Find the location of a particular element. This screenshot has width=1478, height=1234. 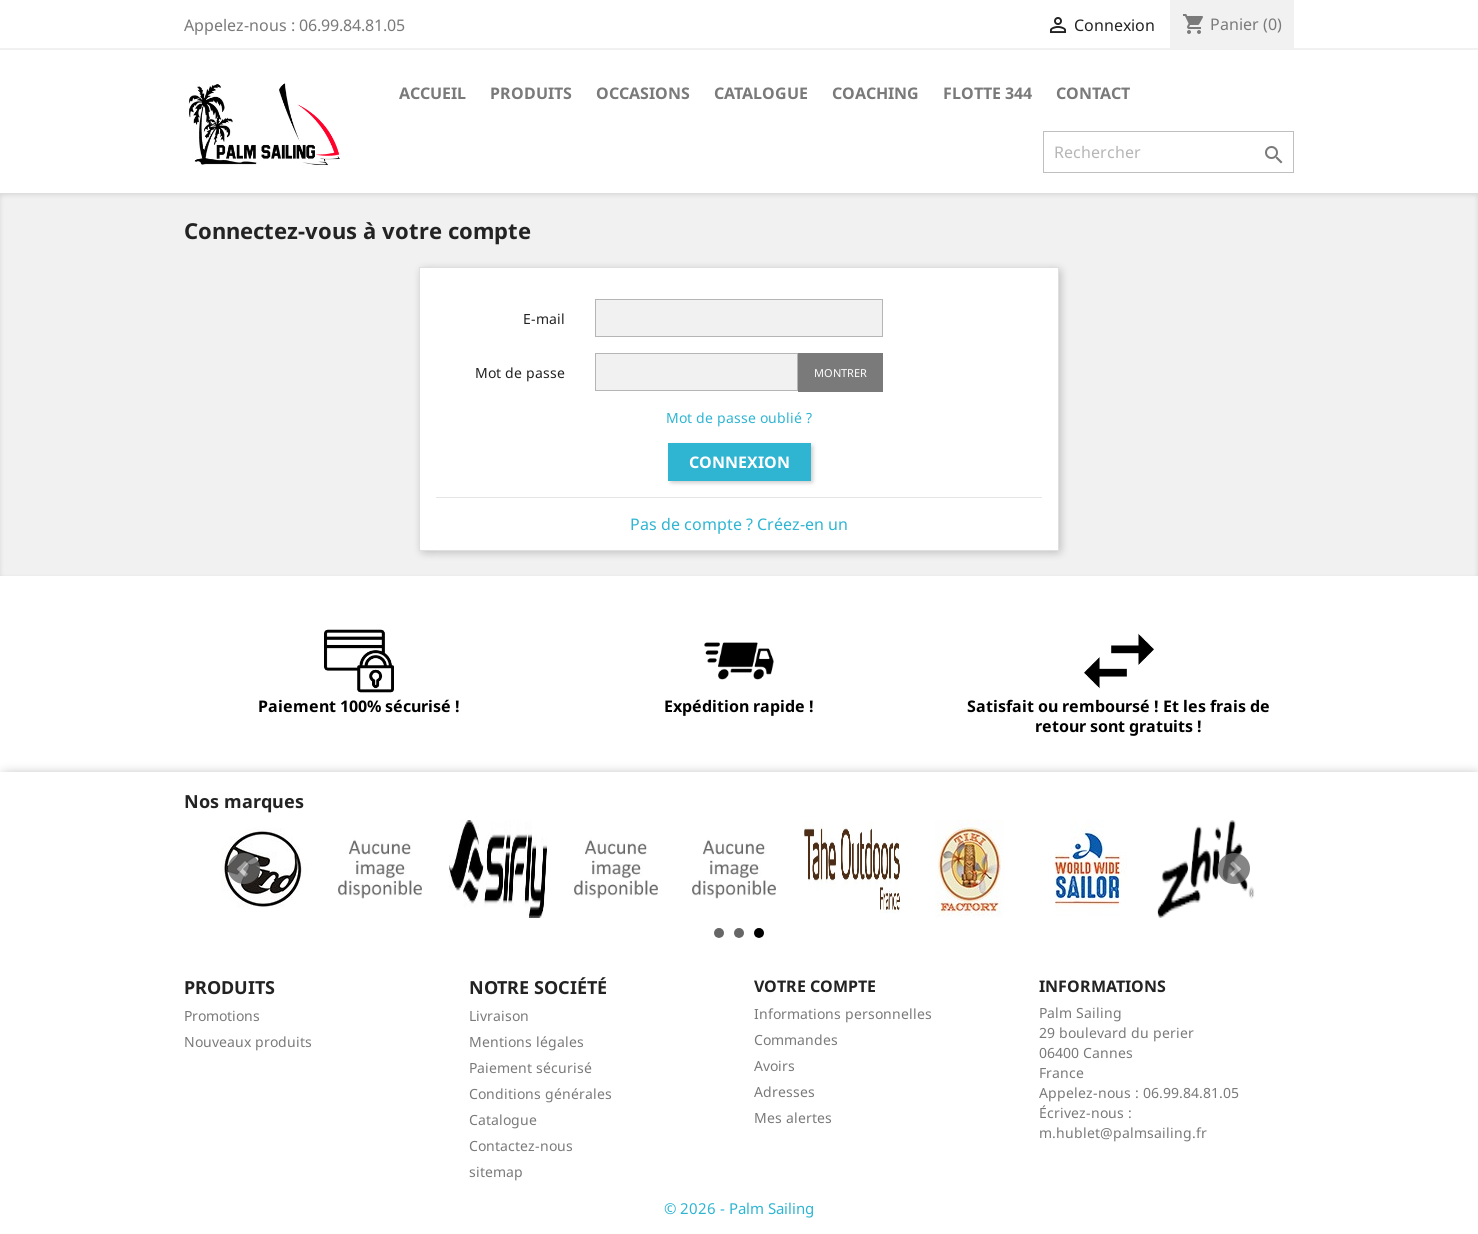

Promotions is located at coordinates (222, 1015).